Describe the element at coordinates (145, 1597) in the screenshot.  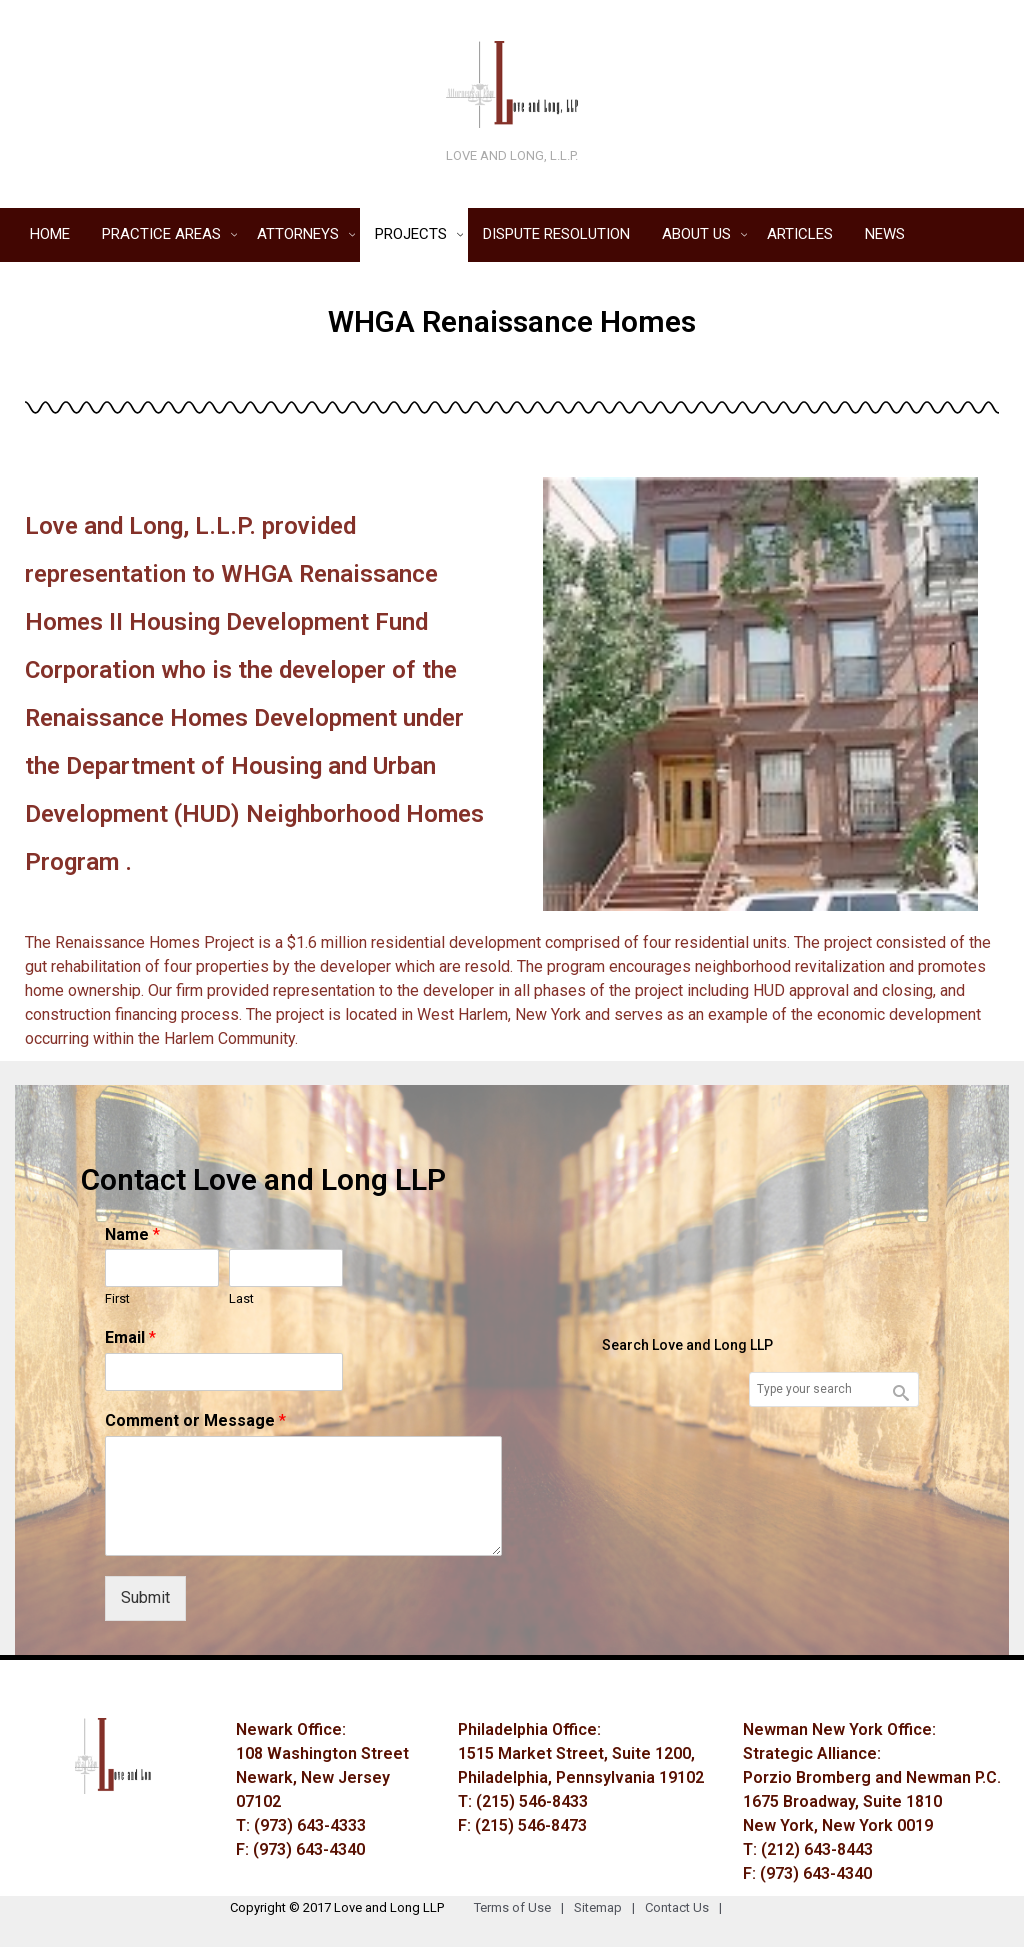
I see `Submit` at that location.